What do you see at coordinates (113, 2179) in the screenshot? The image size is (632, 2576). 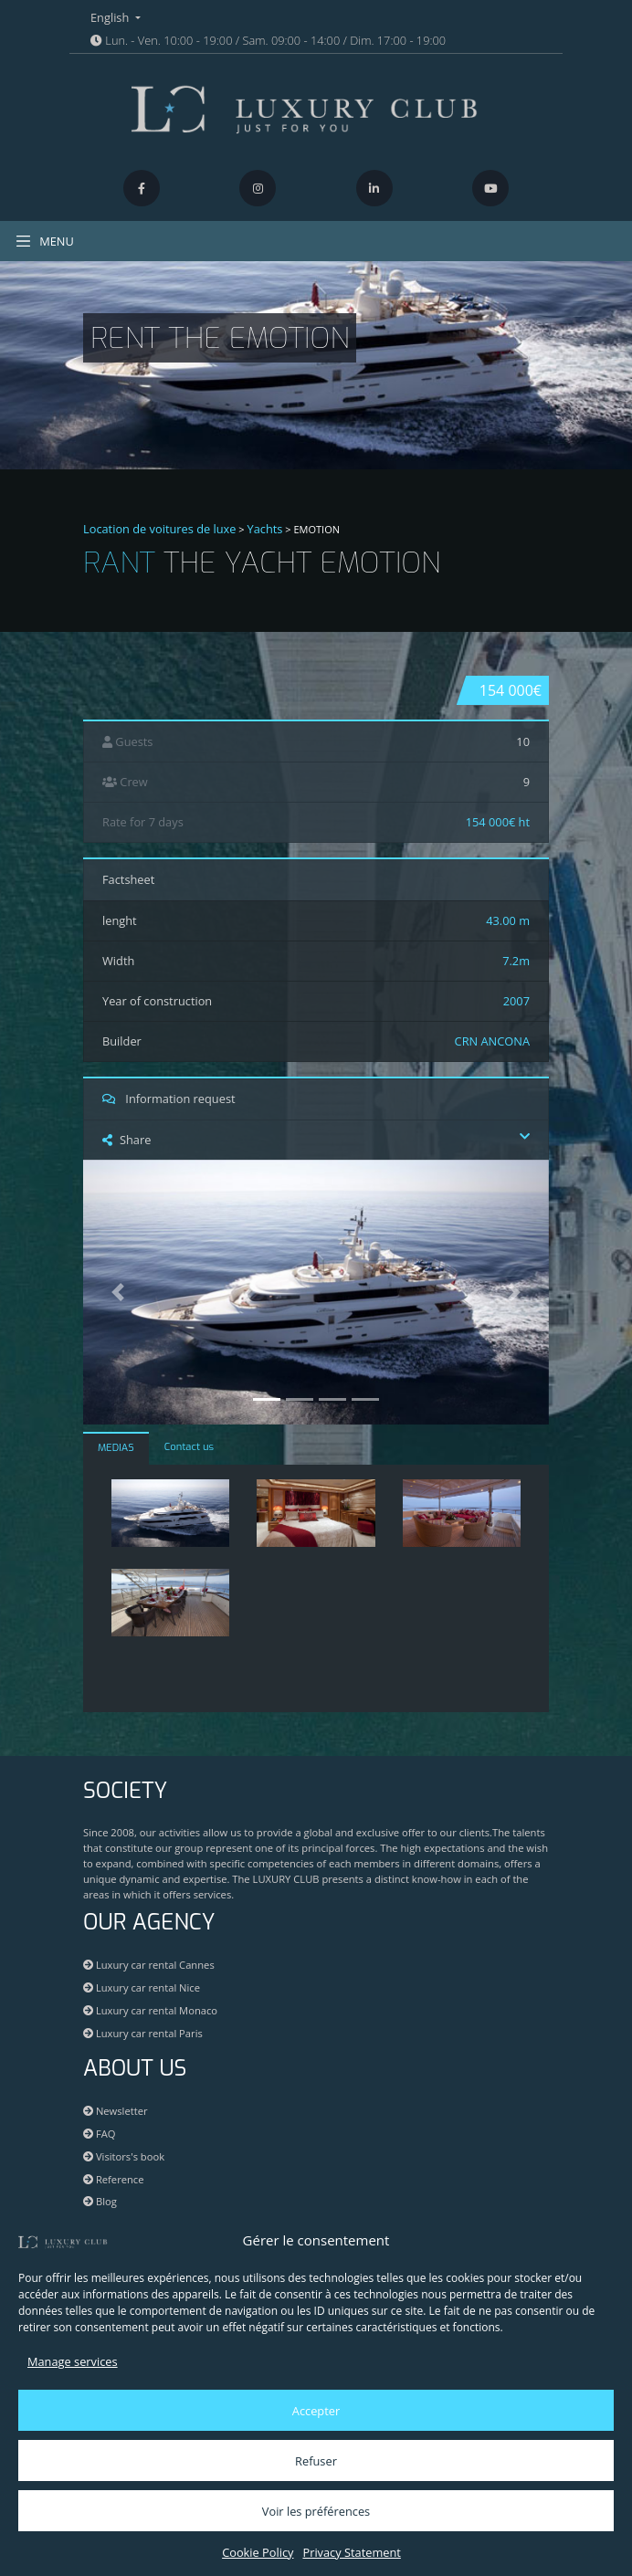 I see `Reference` at bounding box center [113, 2179].